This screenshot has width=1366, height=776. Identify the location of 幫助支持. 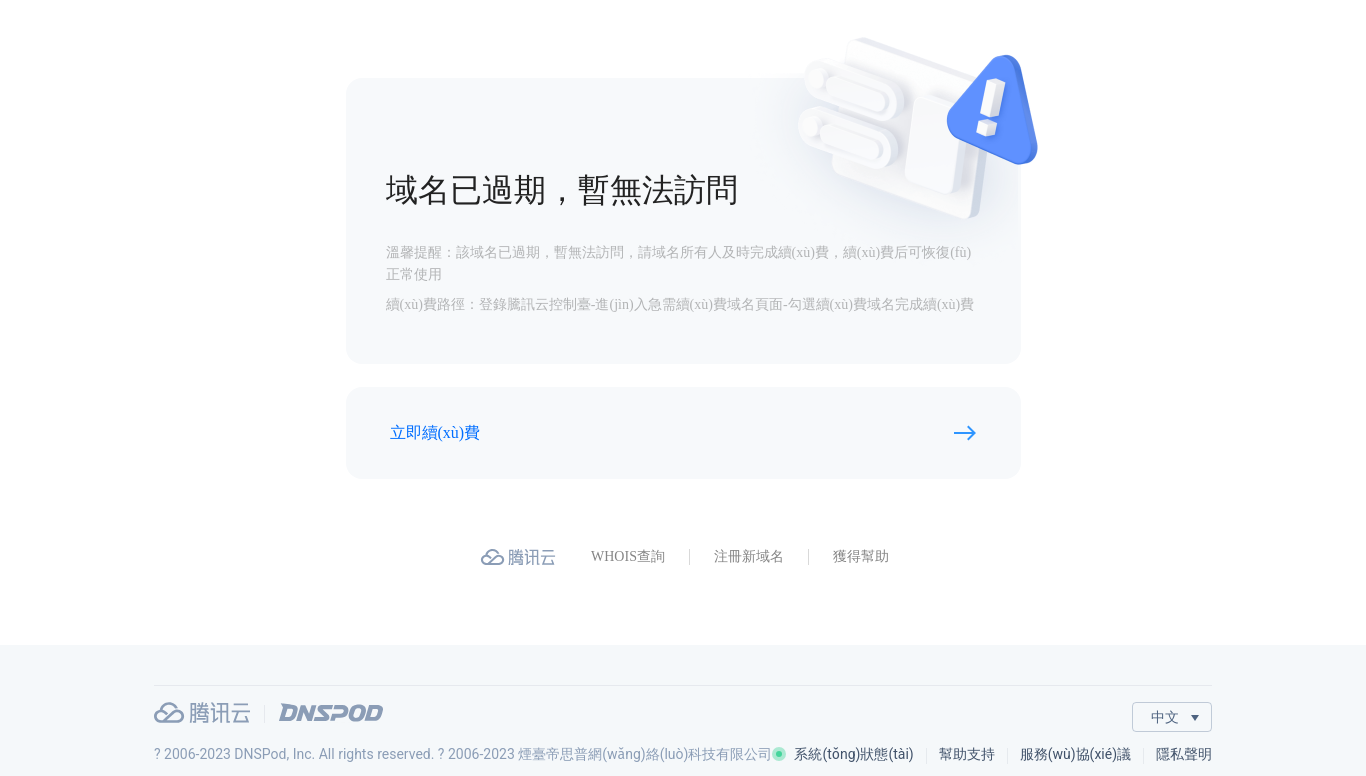
(967, 754).